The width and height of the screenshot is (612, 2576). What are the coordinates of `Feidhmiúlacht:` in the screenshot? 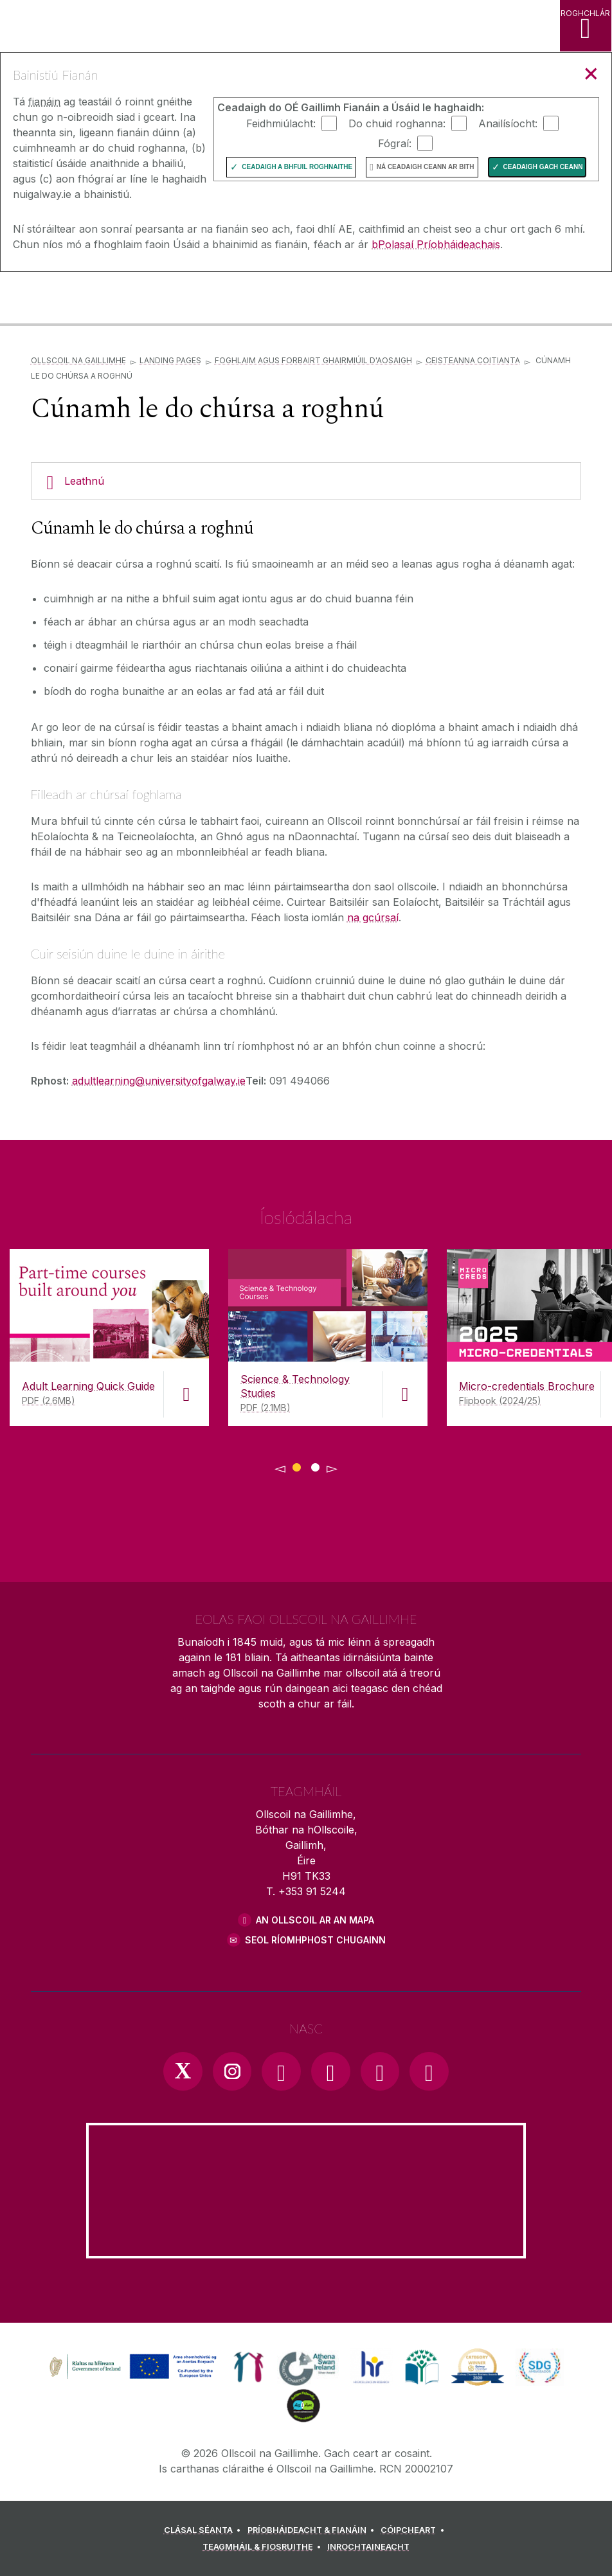 It's located at (281, 122).